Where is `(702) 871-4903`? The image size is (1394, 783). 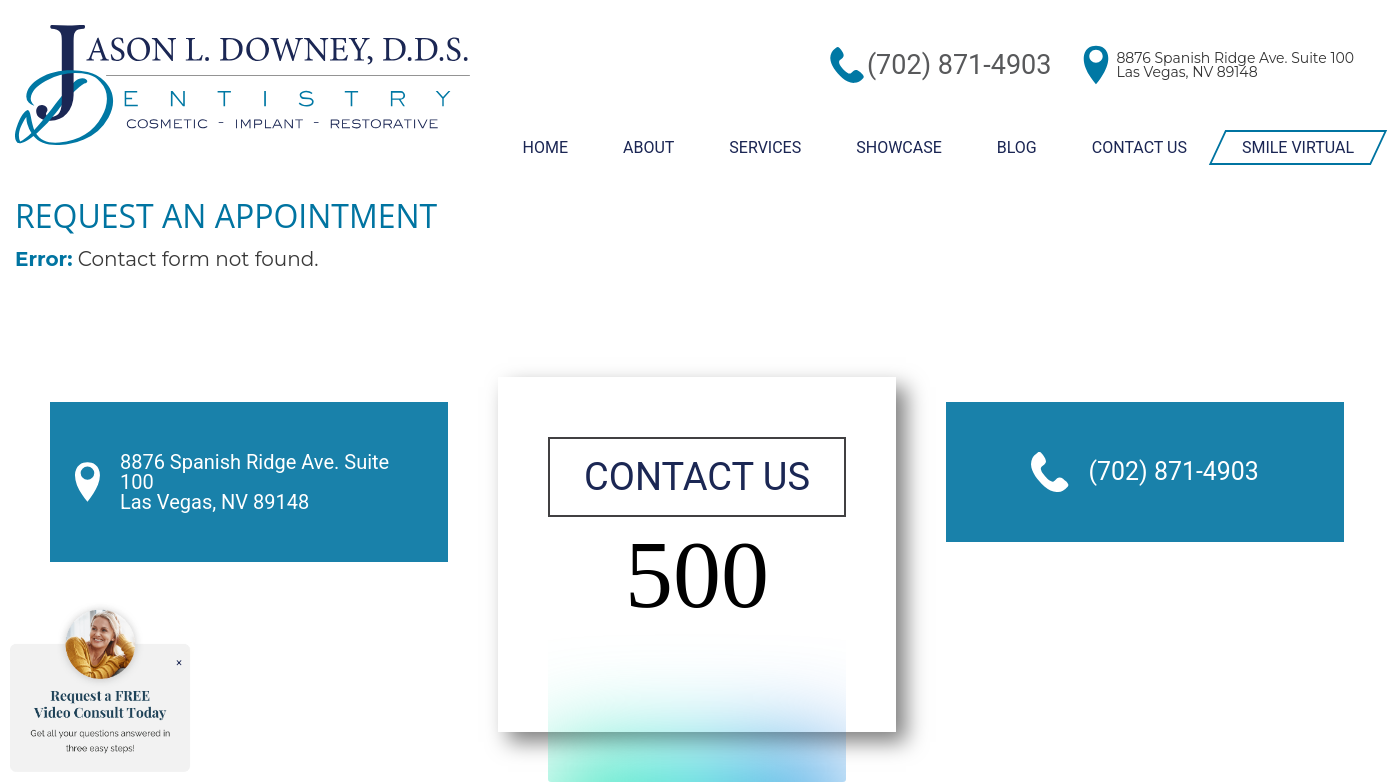
(702) 871-4903 is located at coordinates (998, 64).